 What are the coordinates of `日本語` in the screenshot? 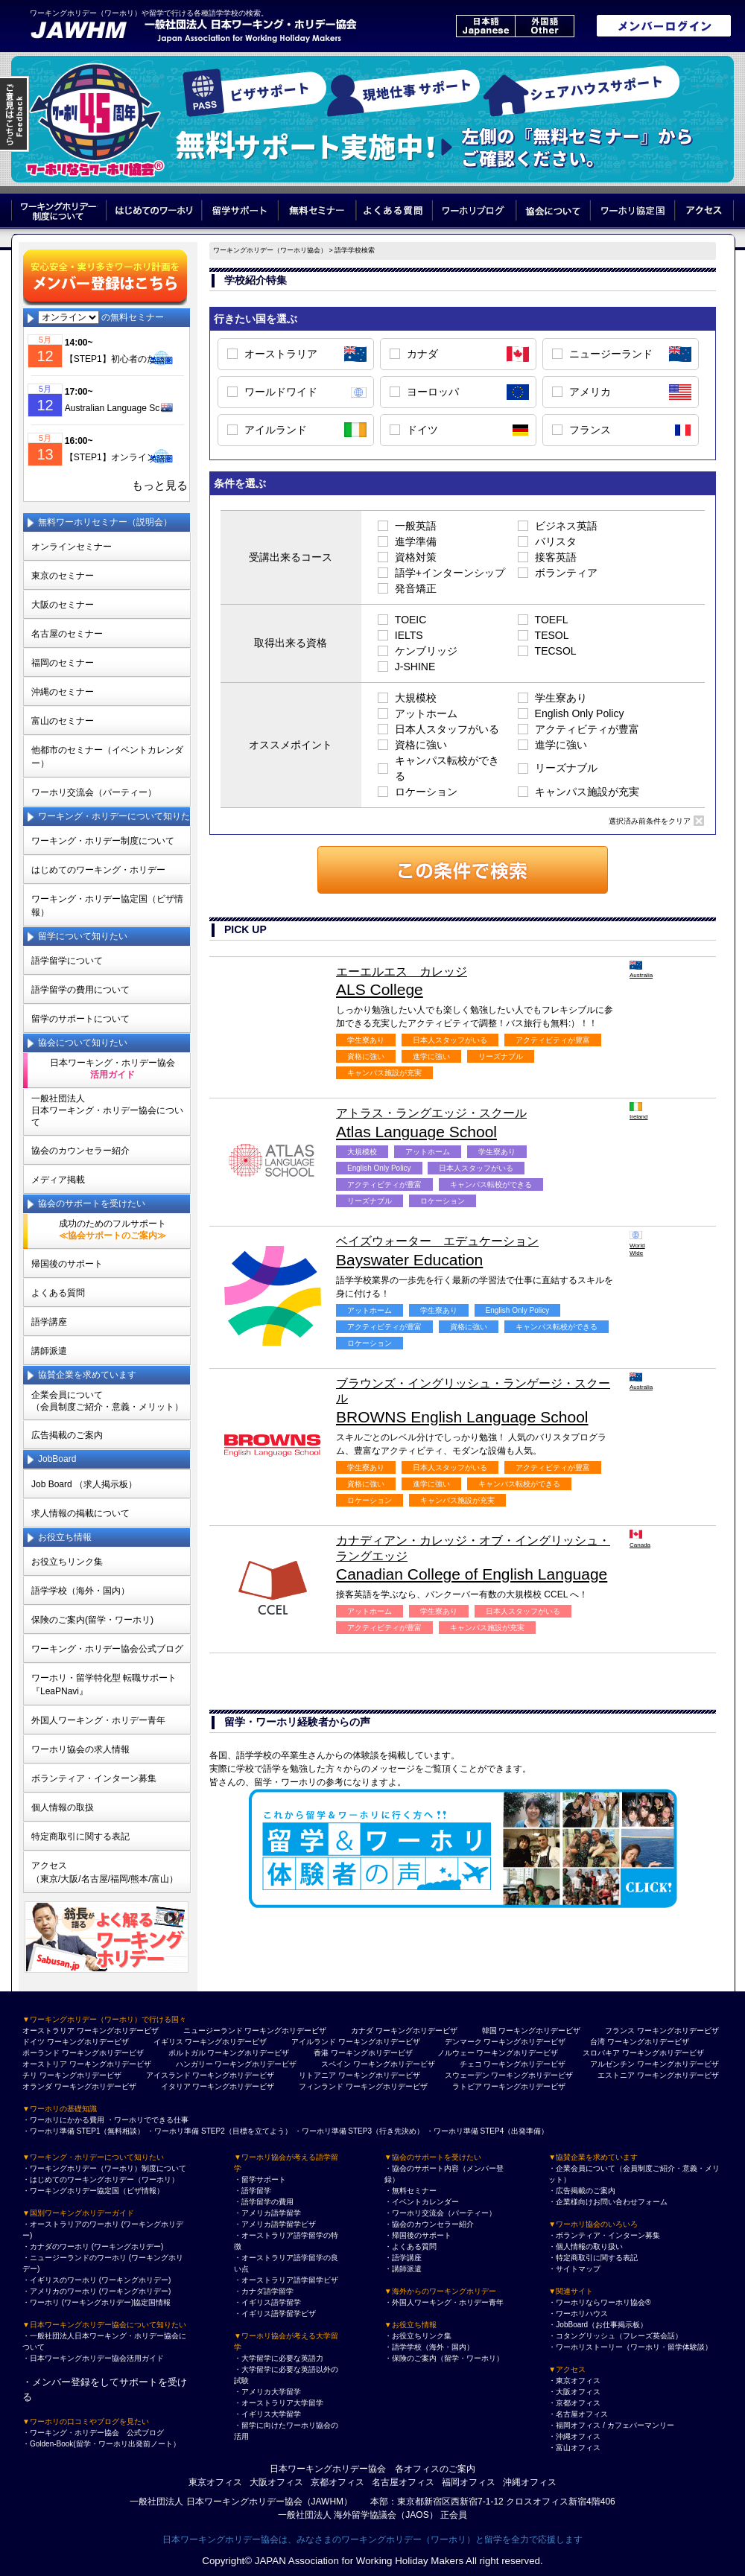 It's located at (485, 26).